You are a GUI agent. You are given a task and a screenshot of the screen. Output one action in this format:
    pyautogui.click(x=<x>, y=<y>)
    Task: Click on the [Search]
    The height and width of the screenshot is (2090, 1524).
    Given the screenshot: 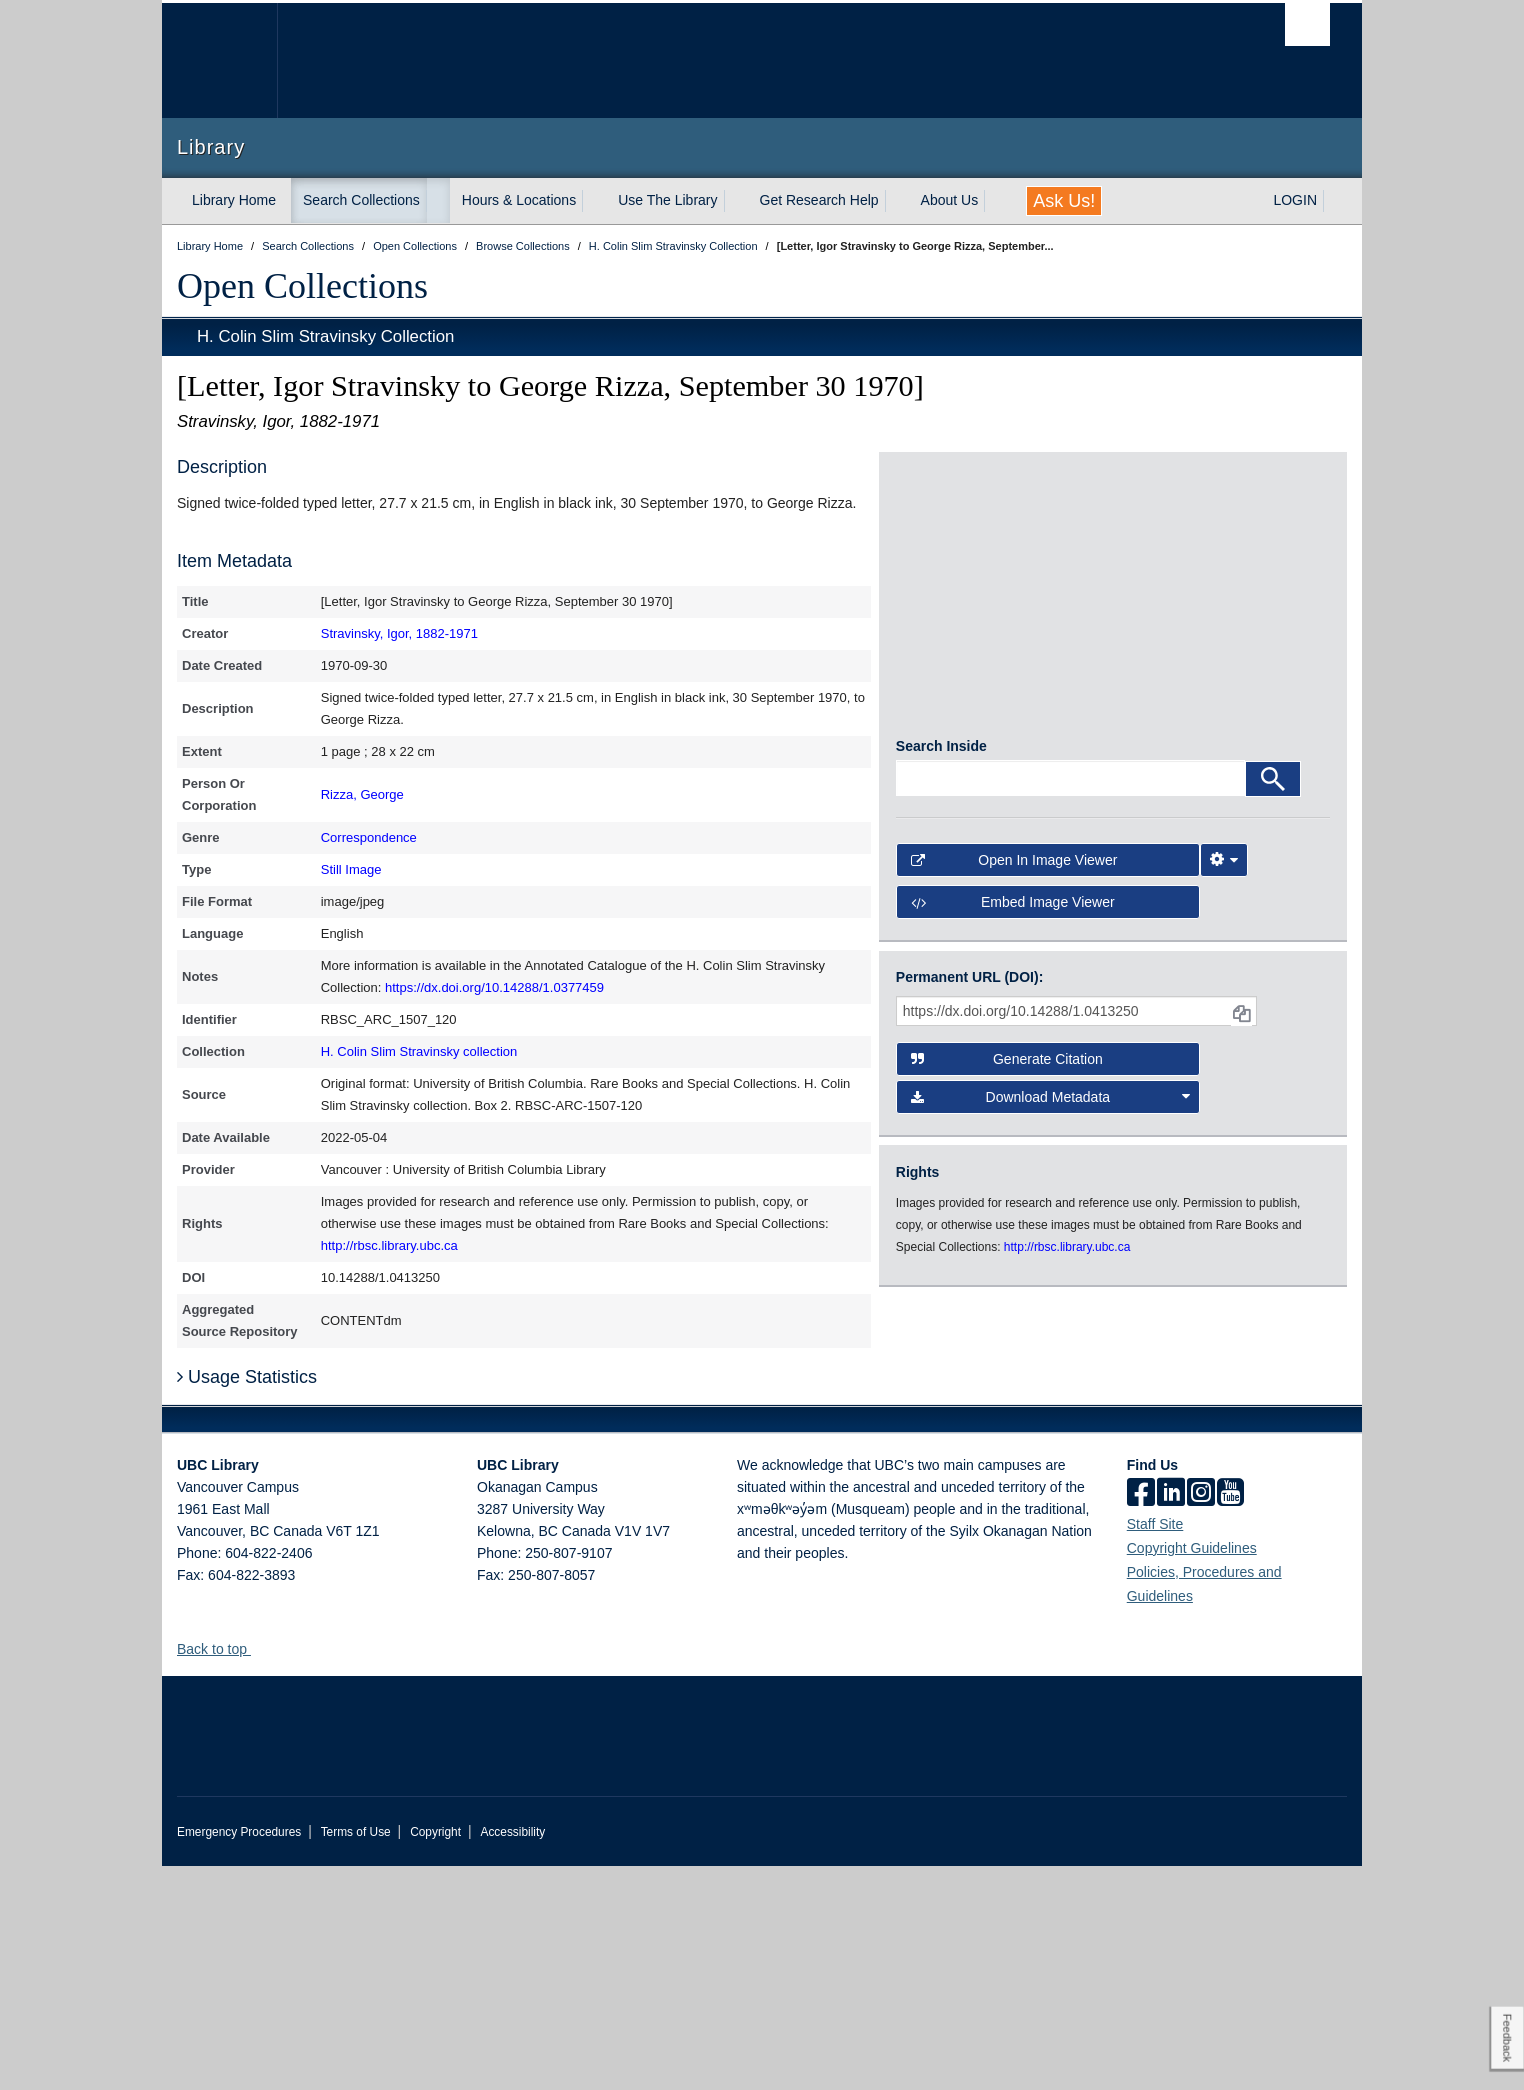 What is the action you would take?
    pyautogui.click(x=1273, y=1069)
    